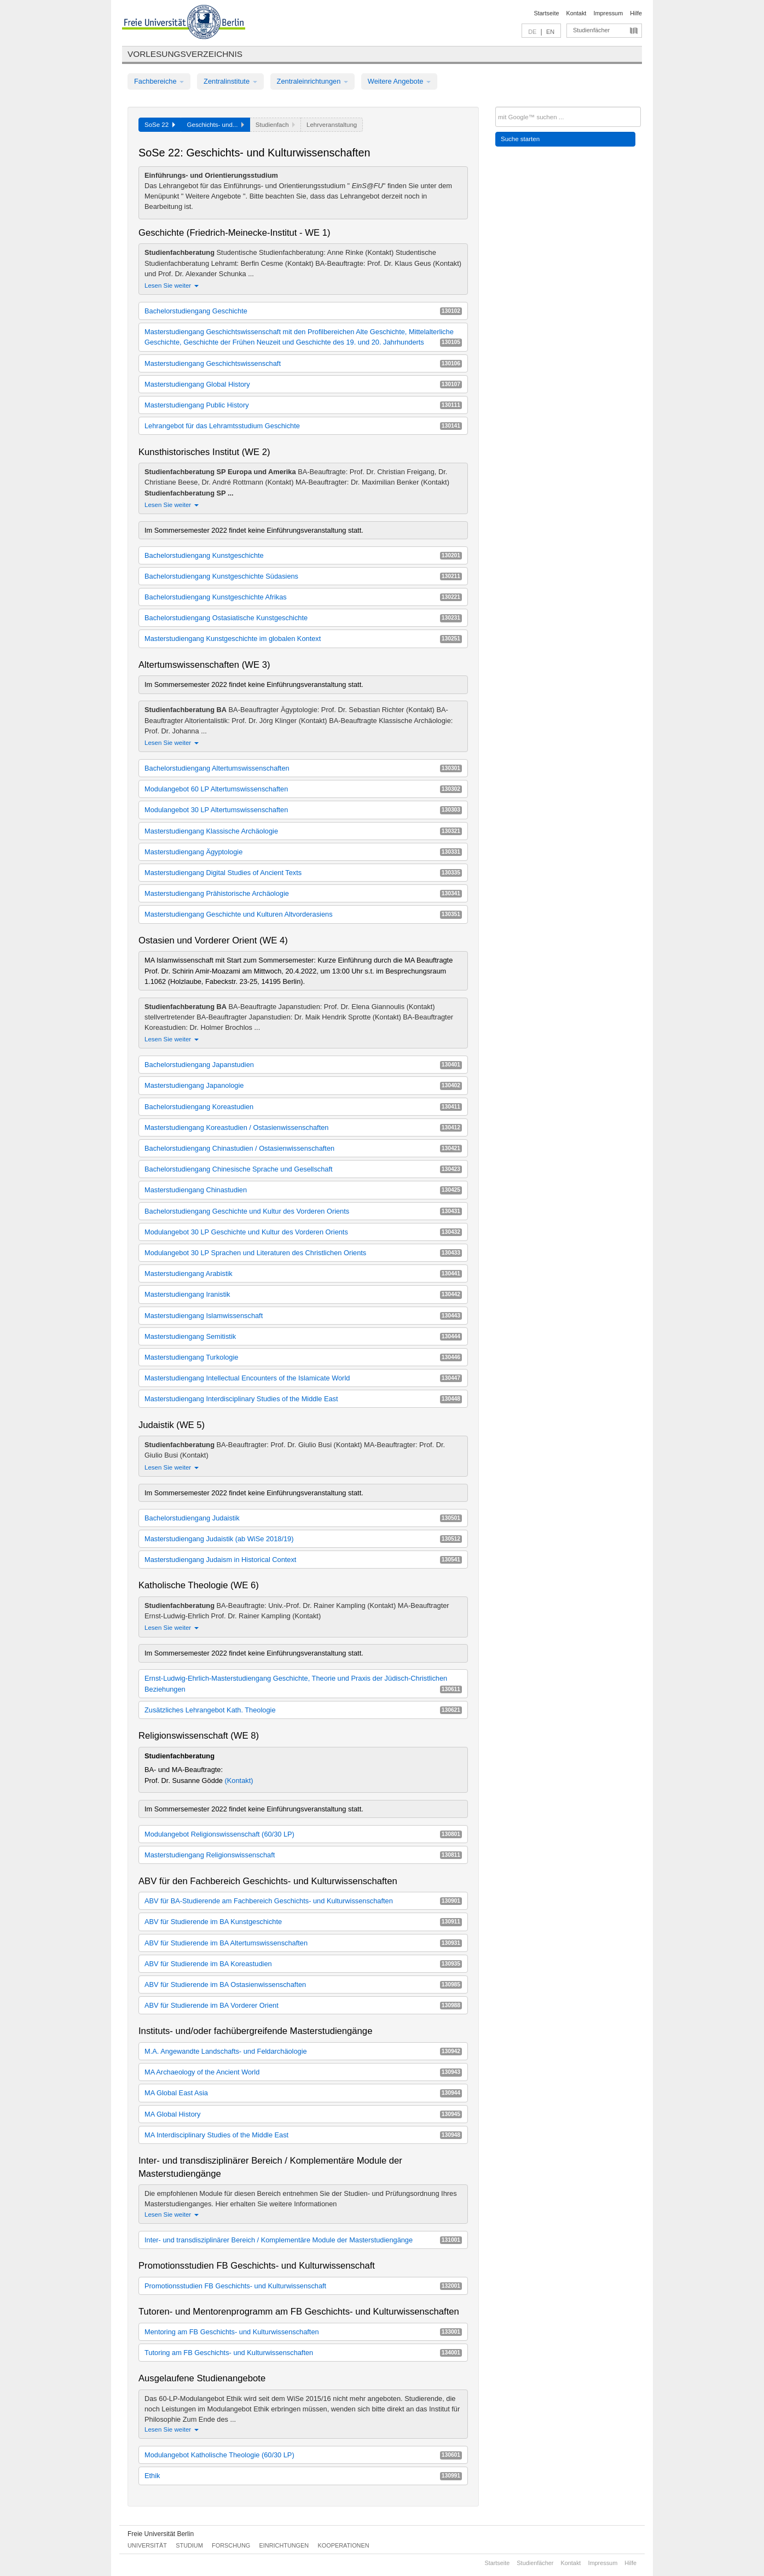 The height and width of the screenshot is (2576, 764). I want to click on Freie Universität Berlin, so click(161, 2534).